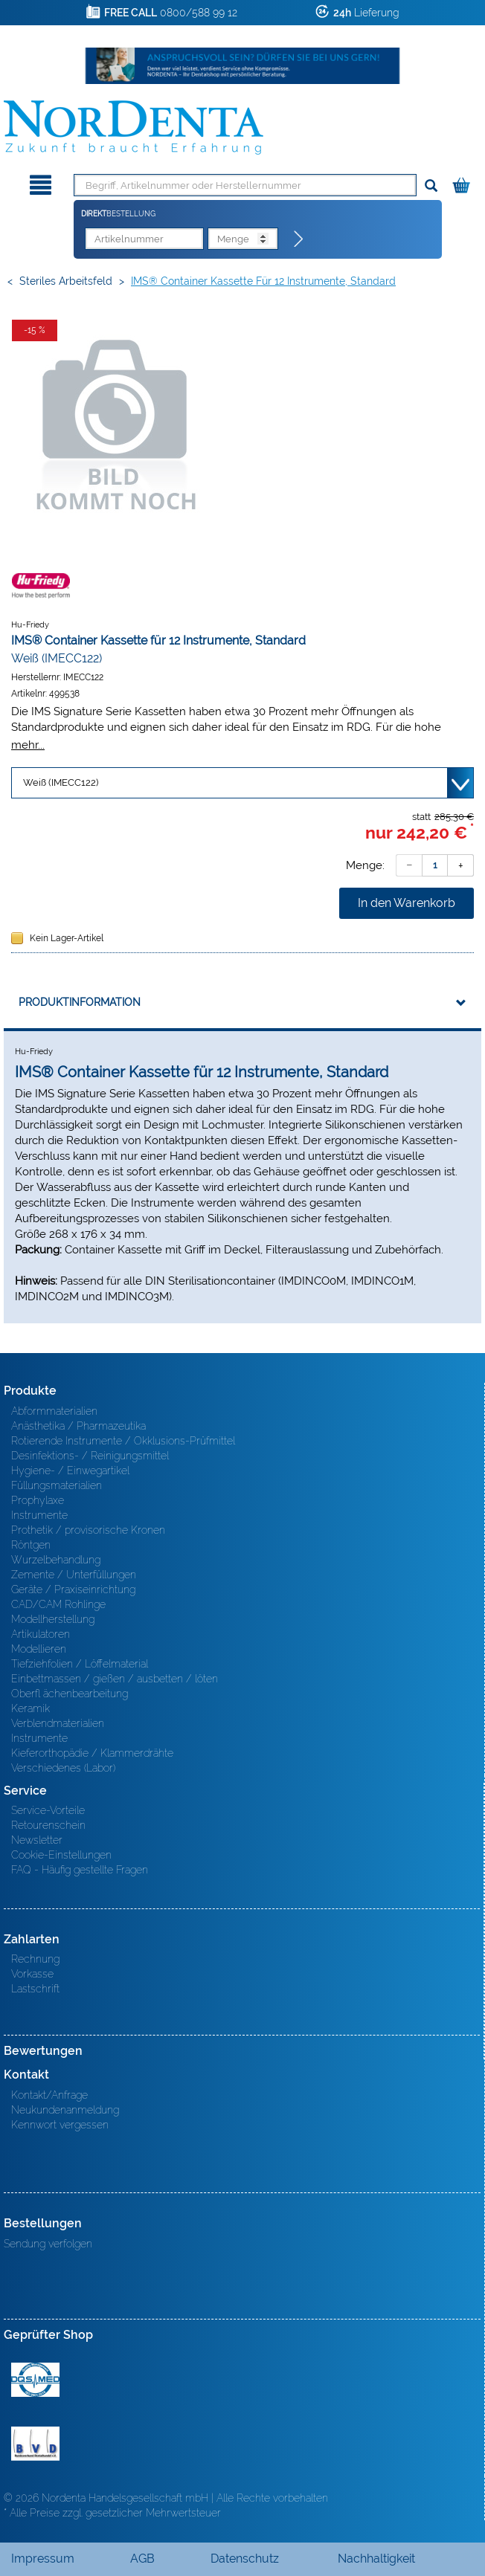 The width and height of the screenshot is (485, 2576). What do you see at coordinates (79, 1664) in the screenshot?
I see `Tiefziehfolien / Löffelmaterial` at bounding box center [79, 1664].